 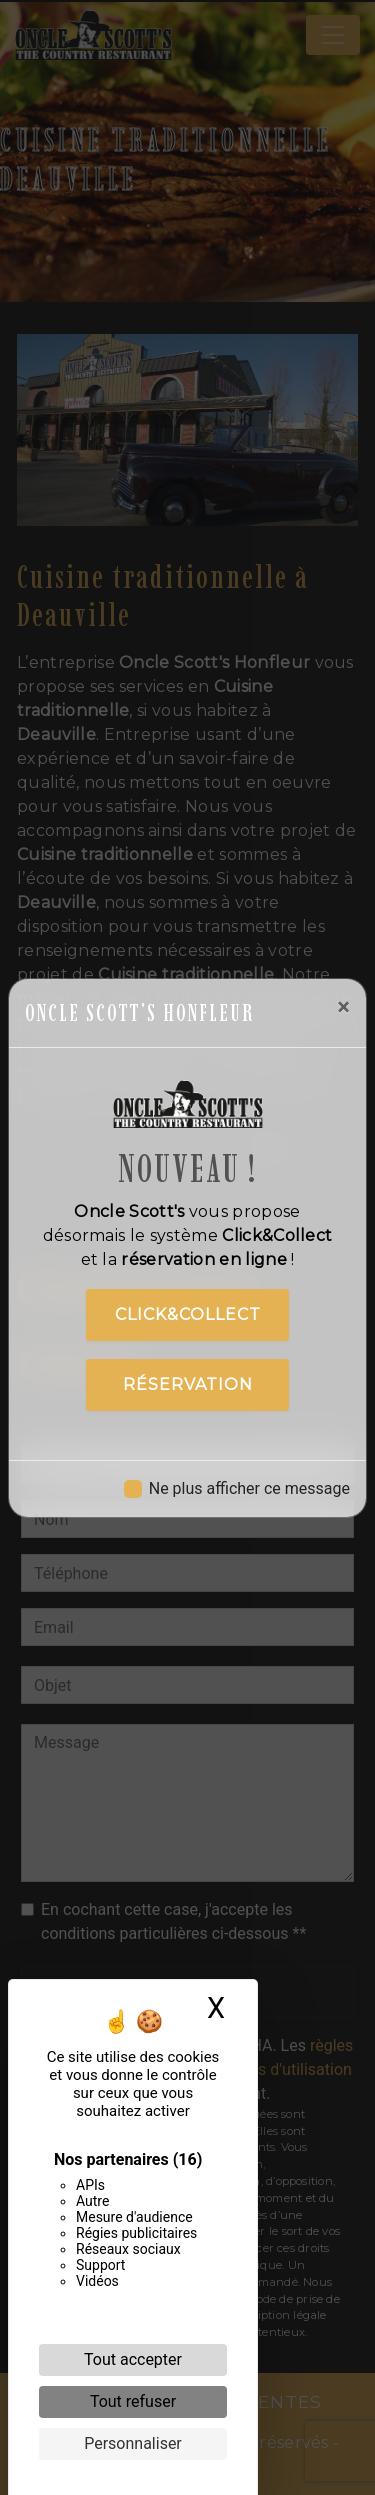 What do you see at coordinates (188, 1314) in the screenshot?
I see `Click&Collect` at bounding box center [188, 1314].